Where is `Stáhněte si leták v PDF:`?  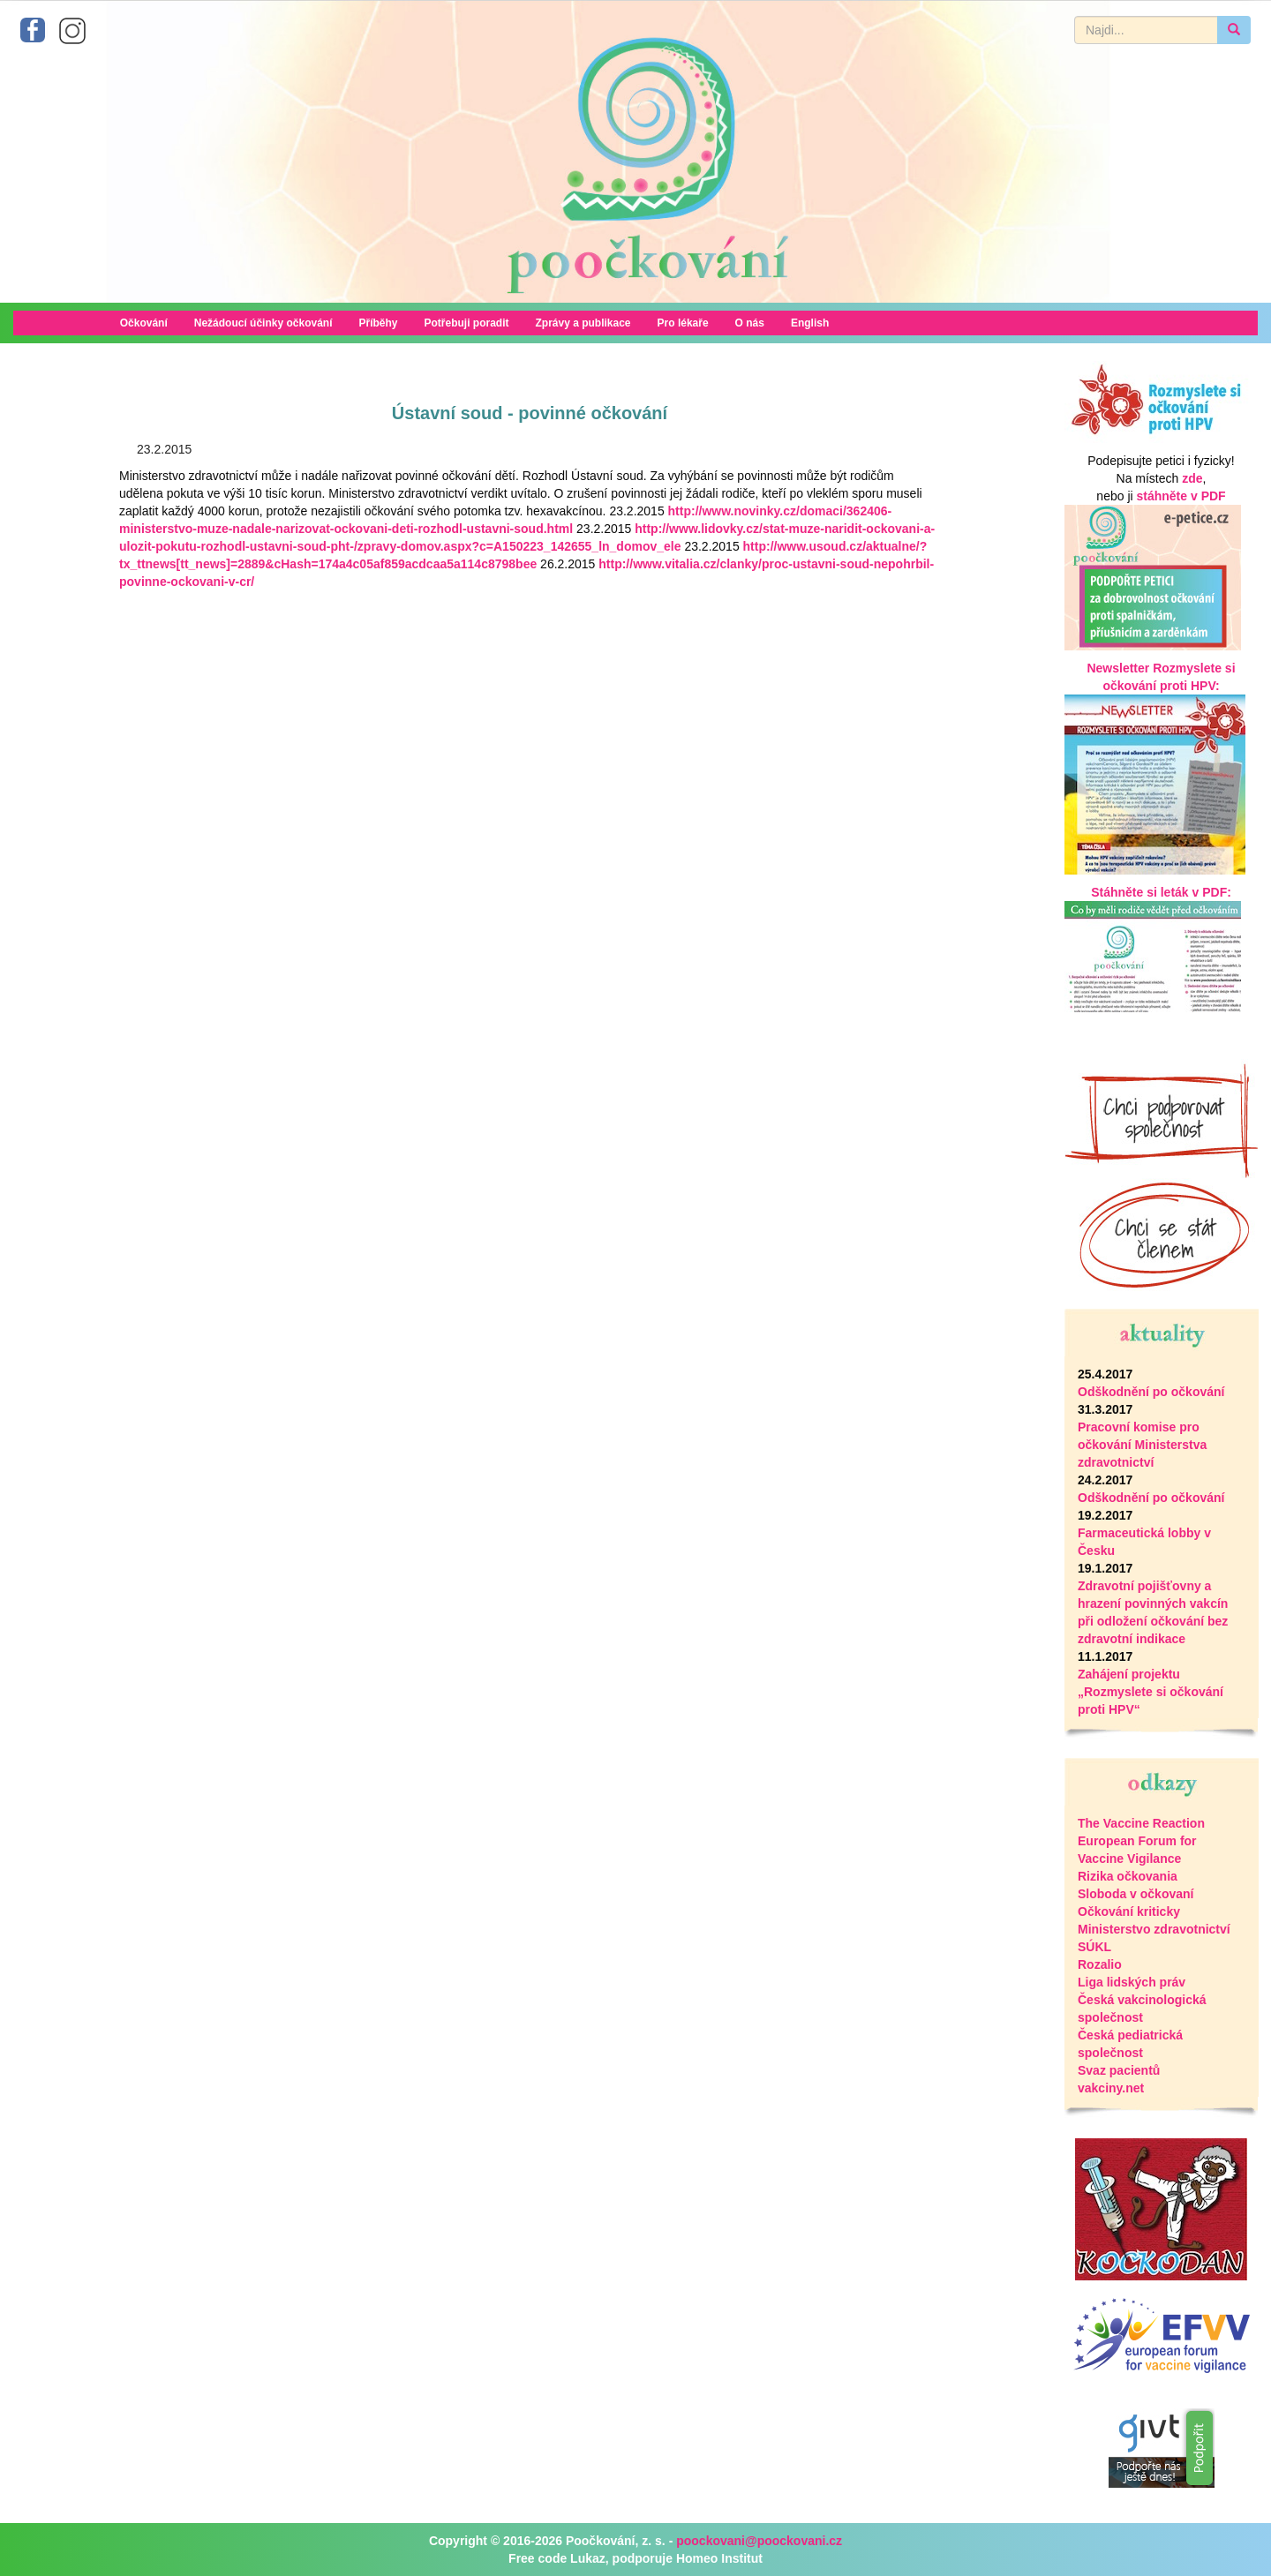 Stáhněte si leták v PDF: is located at coordinates (1161, 892).